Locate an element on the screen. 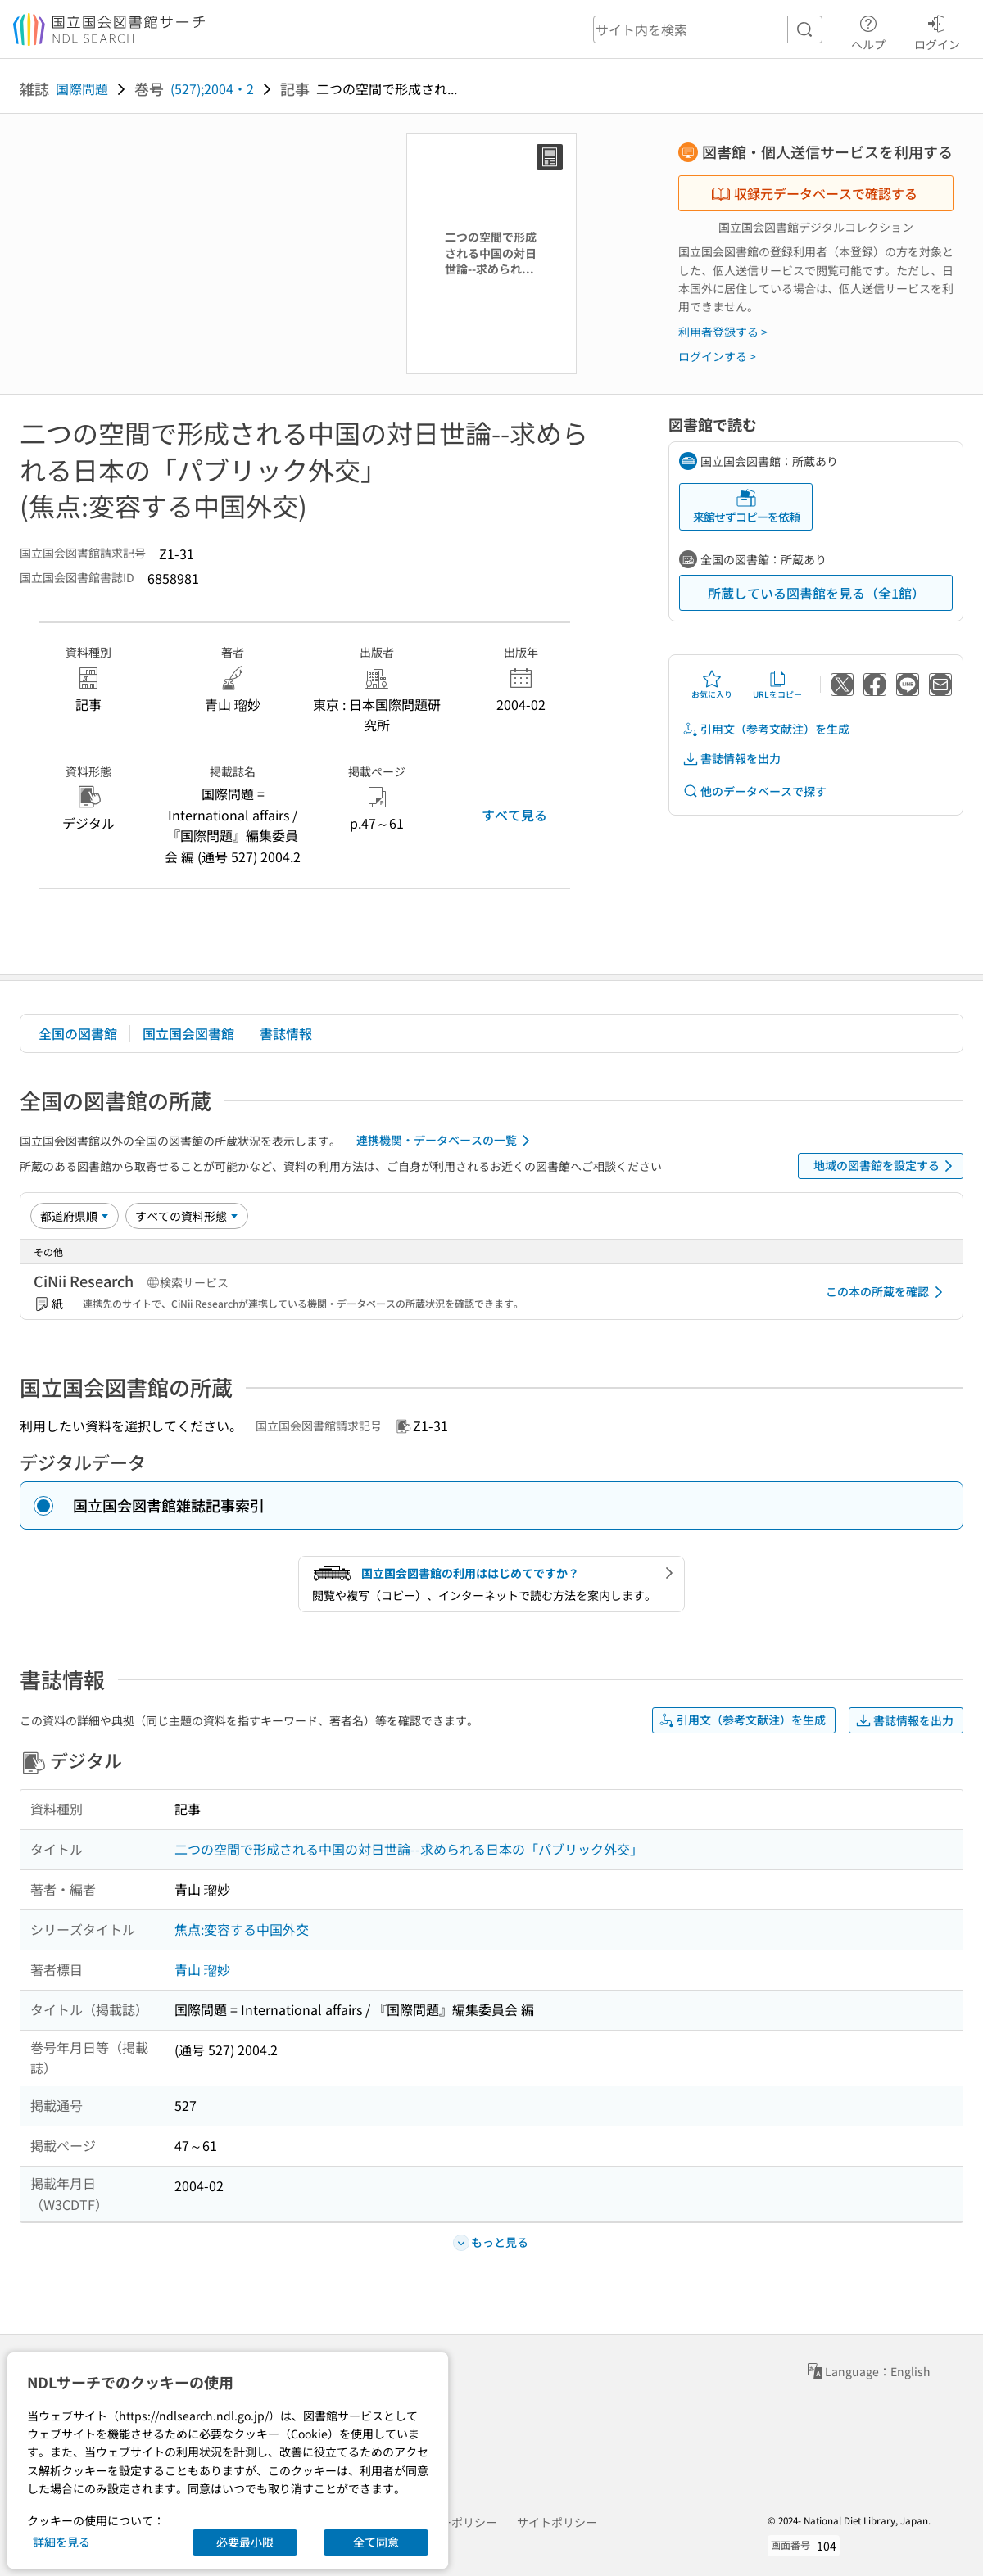  [並び替え] is located at coordinates (74, 1216).